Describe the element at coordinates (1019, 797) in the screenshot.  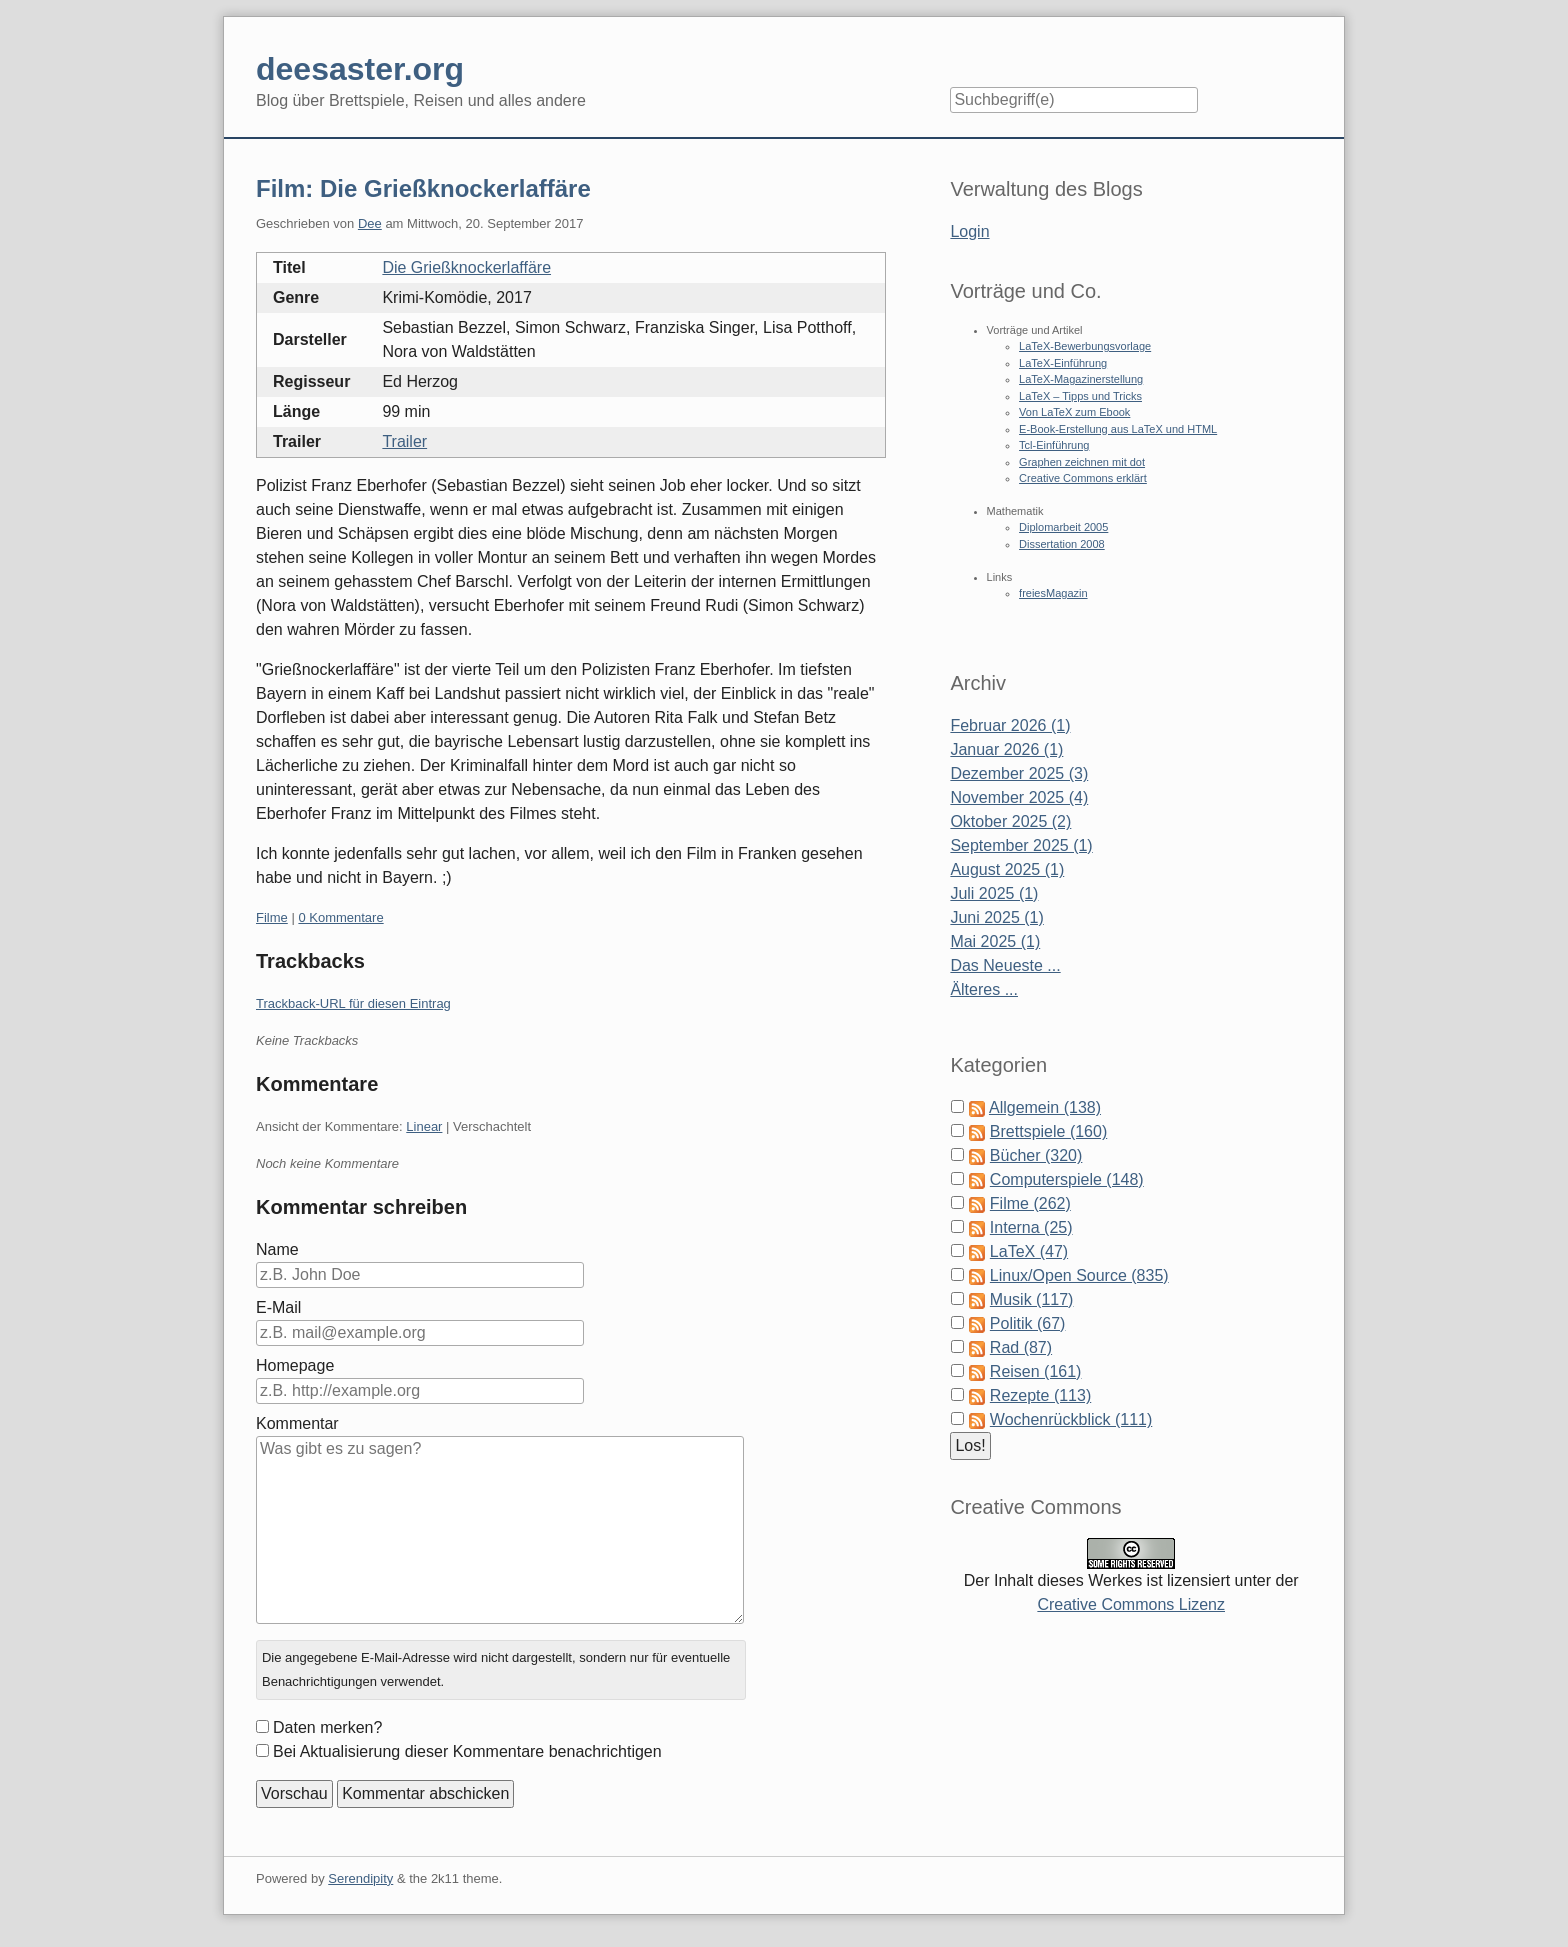
I see `November 2025 (4)` at that location.